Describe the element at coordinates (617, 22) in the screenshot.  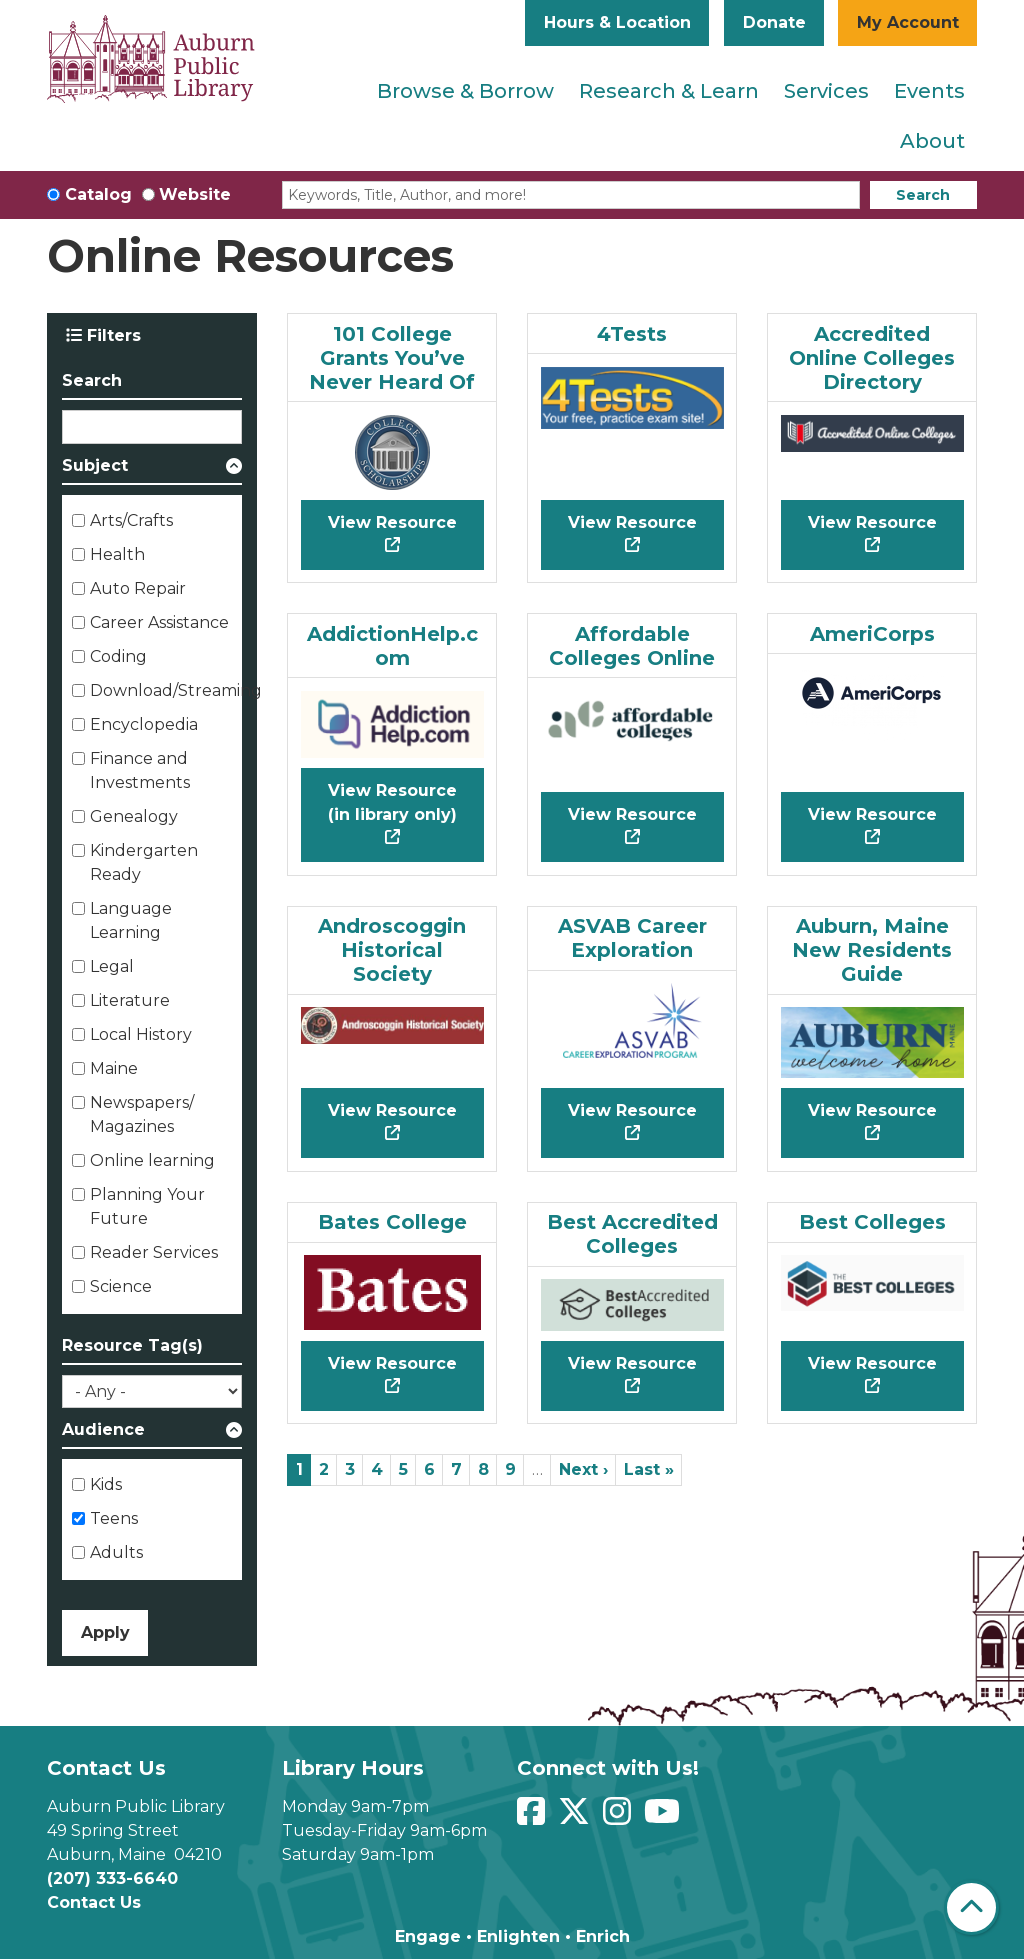
I see `Hours & Location` at that location.